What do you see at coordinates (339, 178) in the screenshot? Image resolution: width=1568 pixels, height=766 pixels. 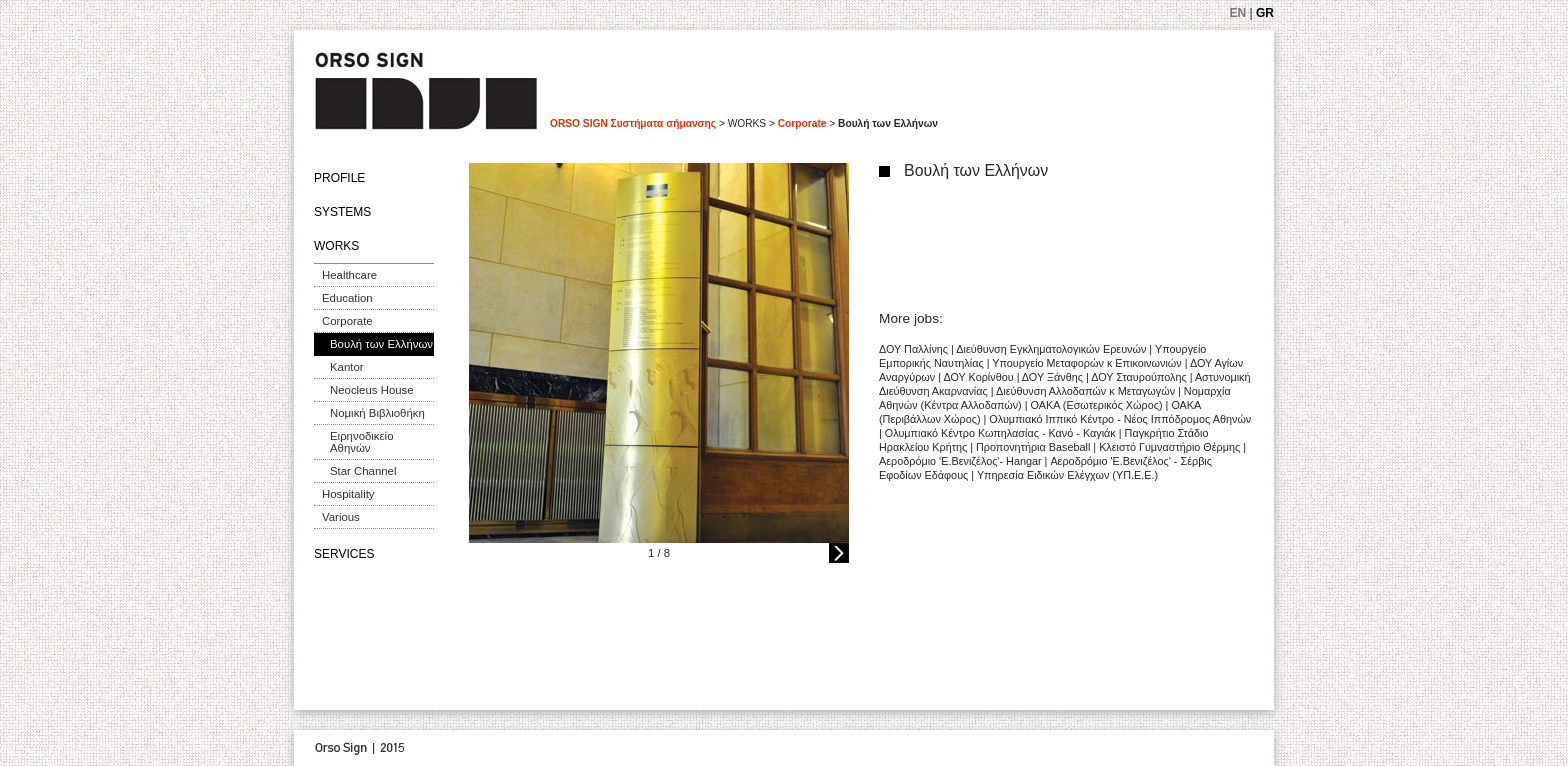 I see `PROFILE` at bounding box center [339, 178].